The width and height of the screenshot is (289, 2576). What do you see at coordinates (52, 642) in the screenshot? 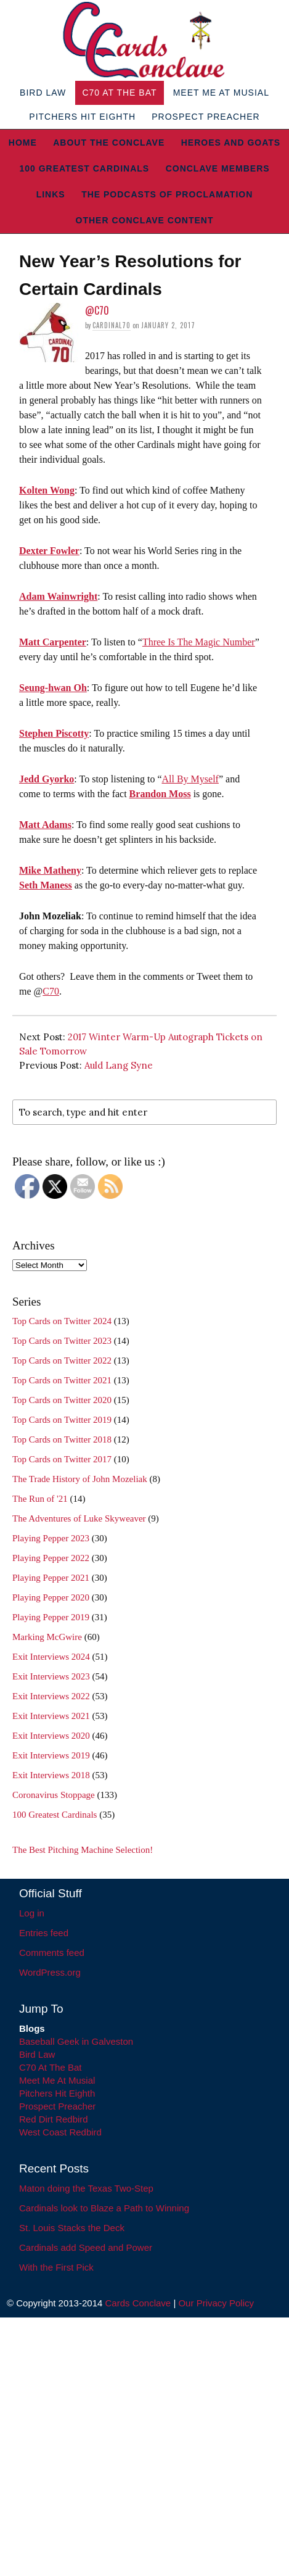
I see `Matt Carpenter` at bounding box center [52, 642].